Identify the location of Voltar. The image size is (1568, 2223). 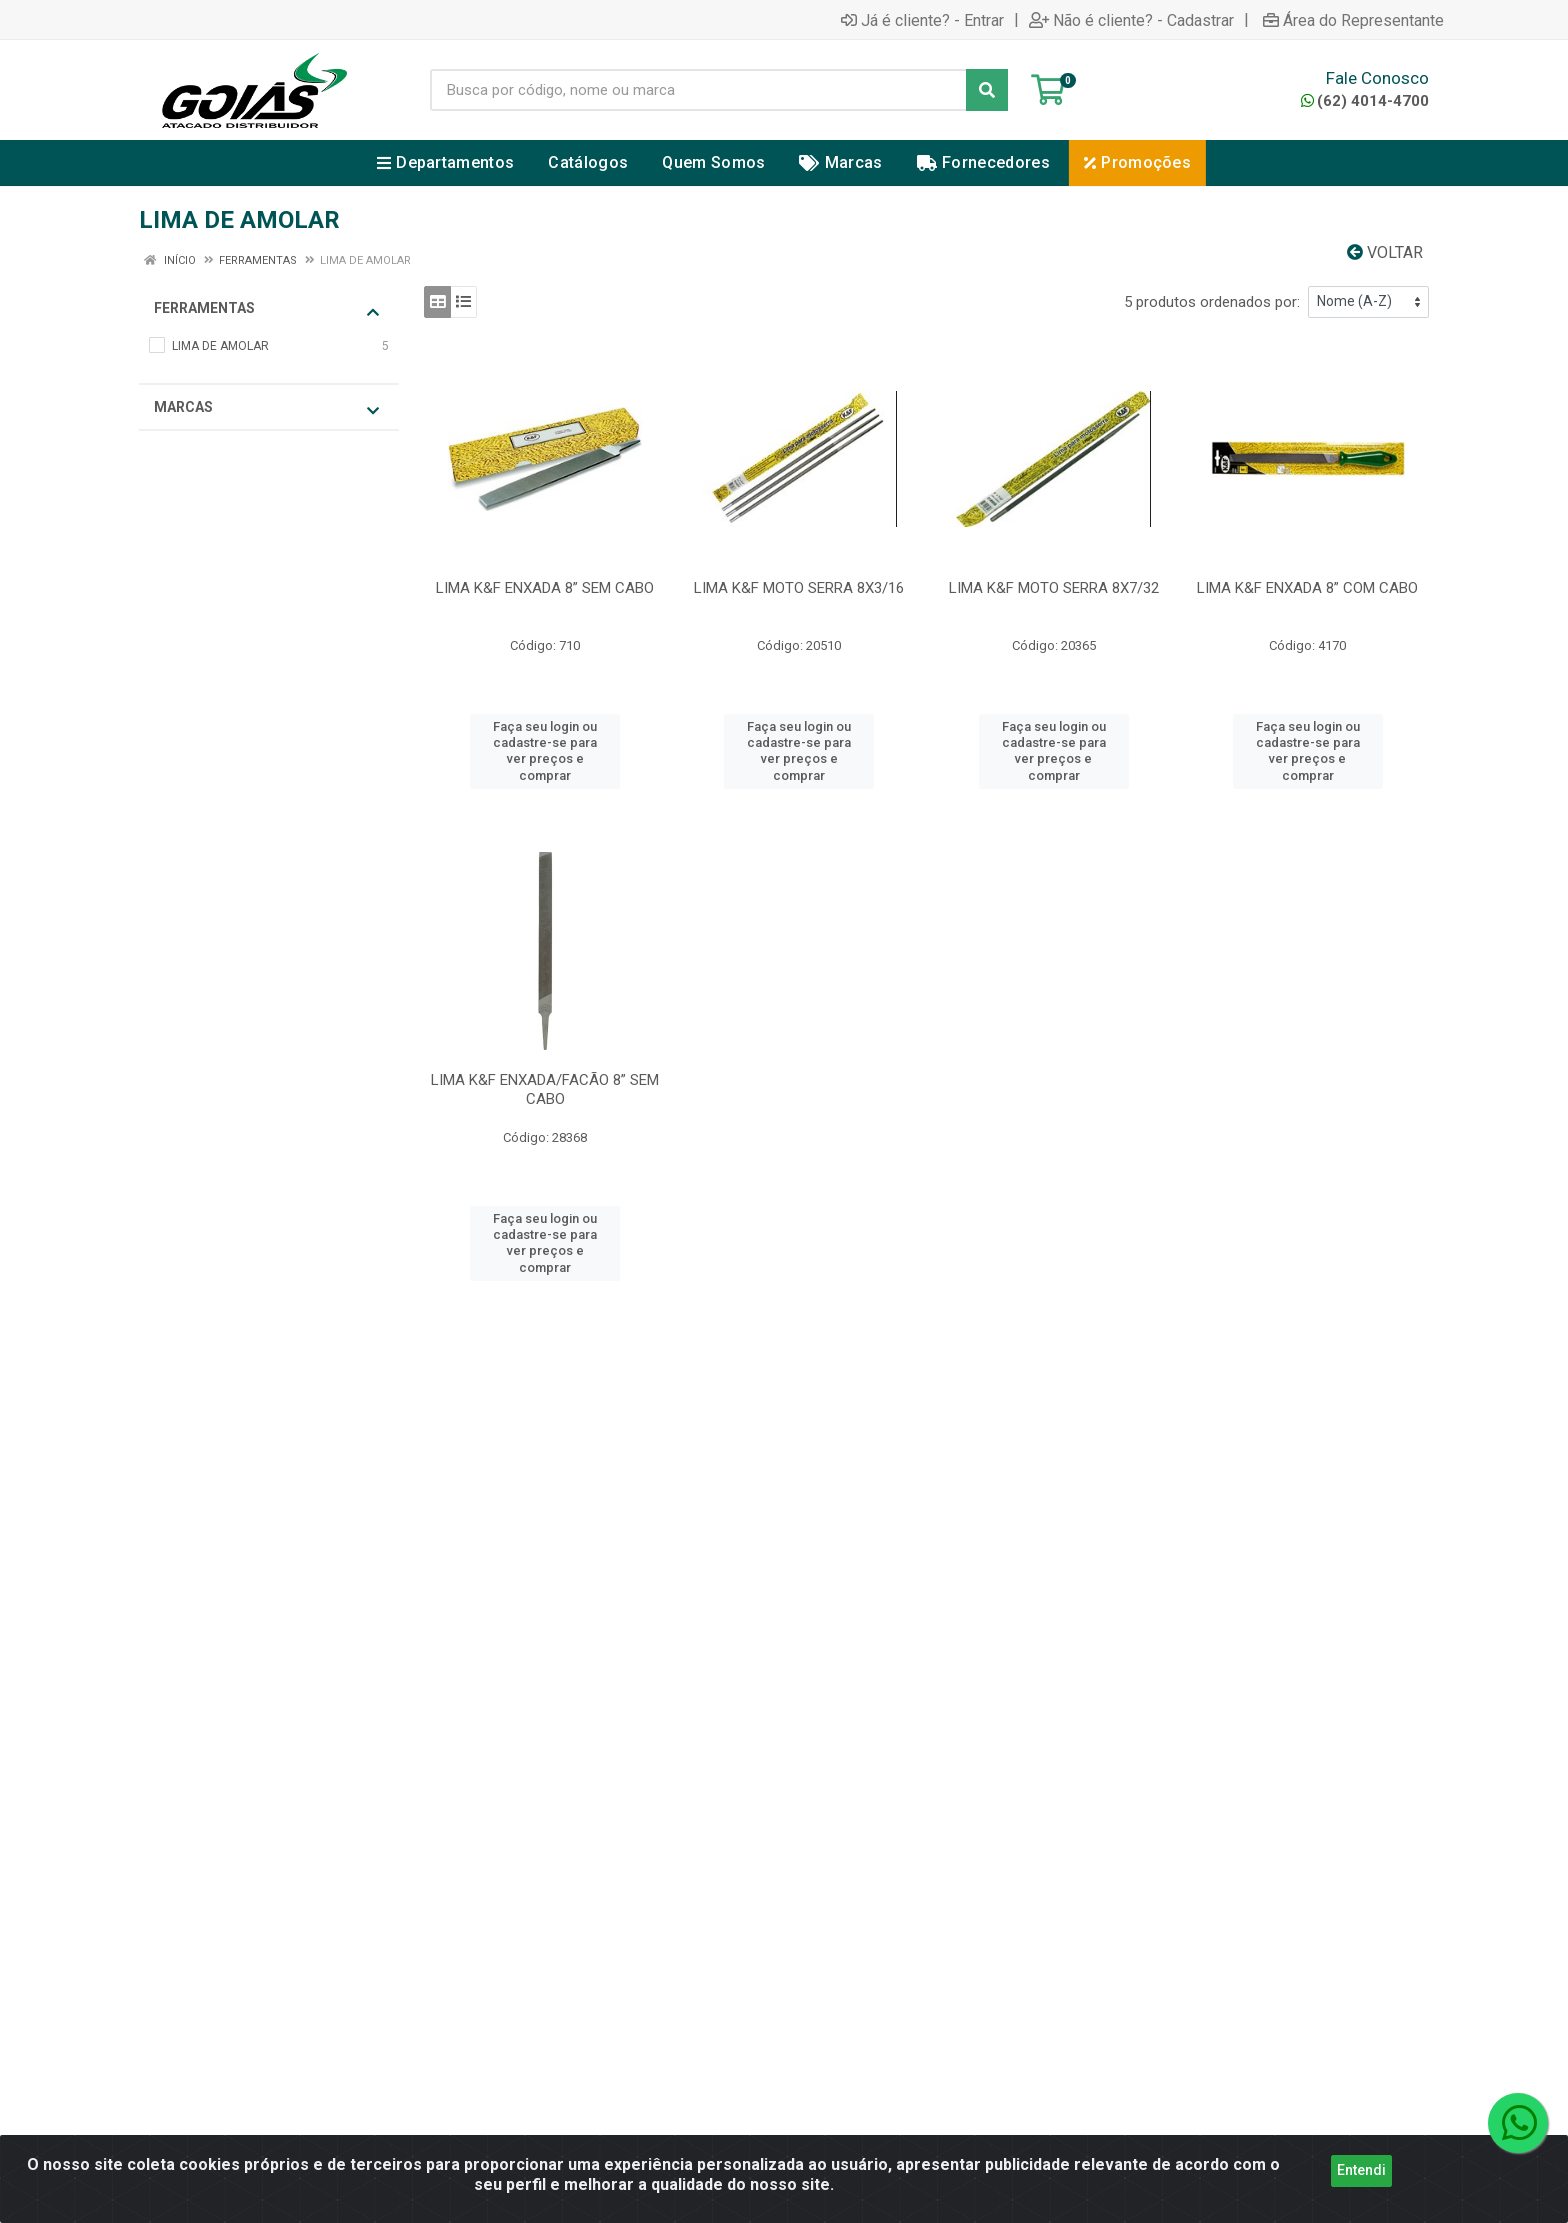
(1385, 252).